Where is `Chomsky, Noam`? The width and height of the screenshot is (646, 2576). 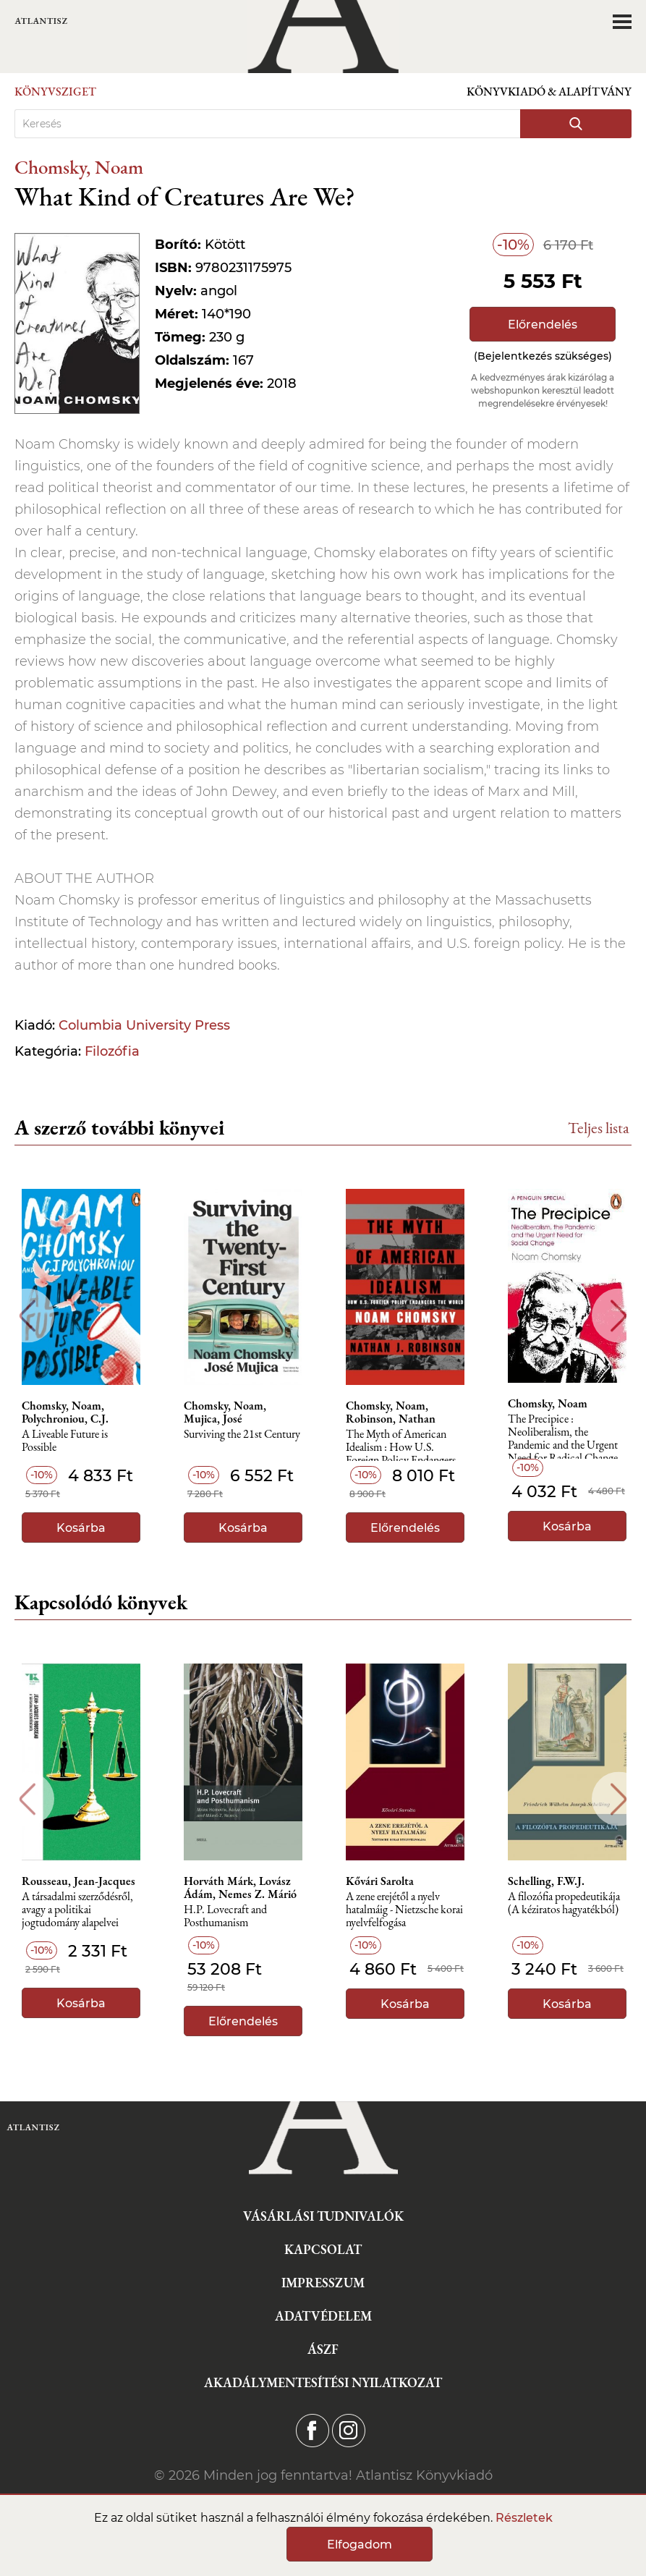 Chomsky, Noam is located at coordinates (78, 166).